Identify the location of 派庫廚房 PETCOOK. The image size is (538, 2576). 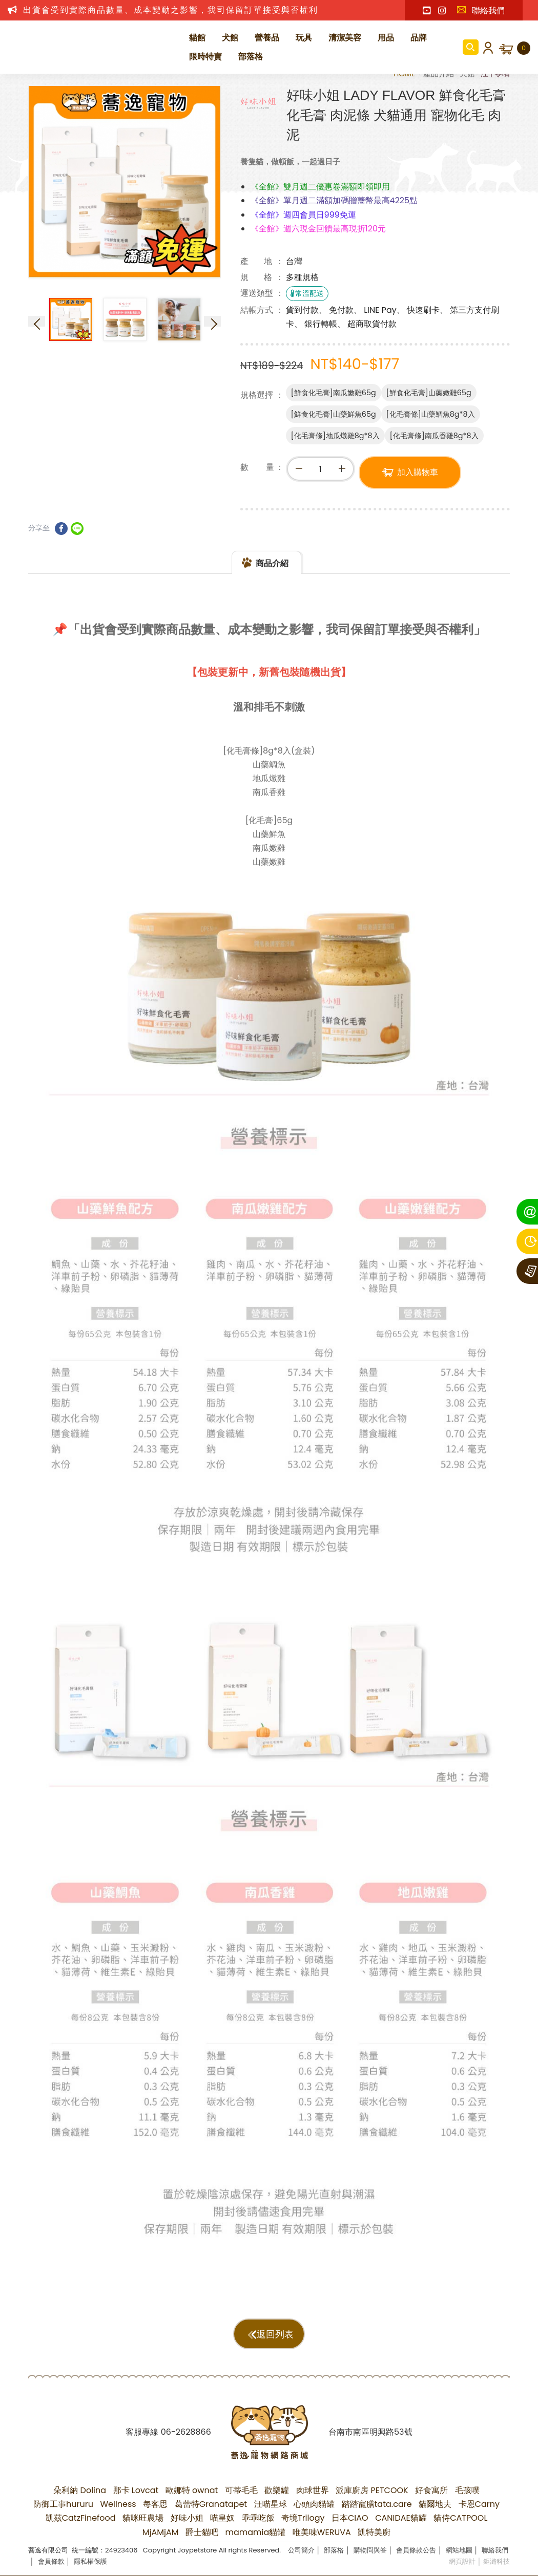
(372, 2490).